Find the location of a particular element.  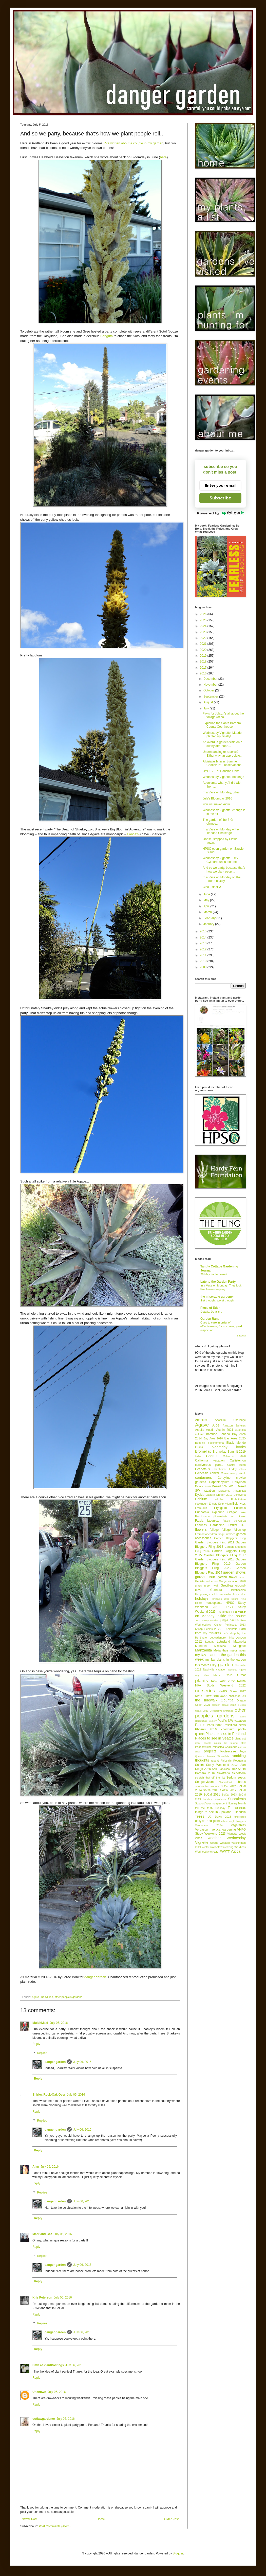

Trees is located at coordinates (199, 1816).